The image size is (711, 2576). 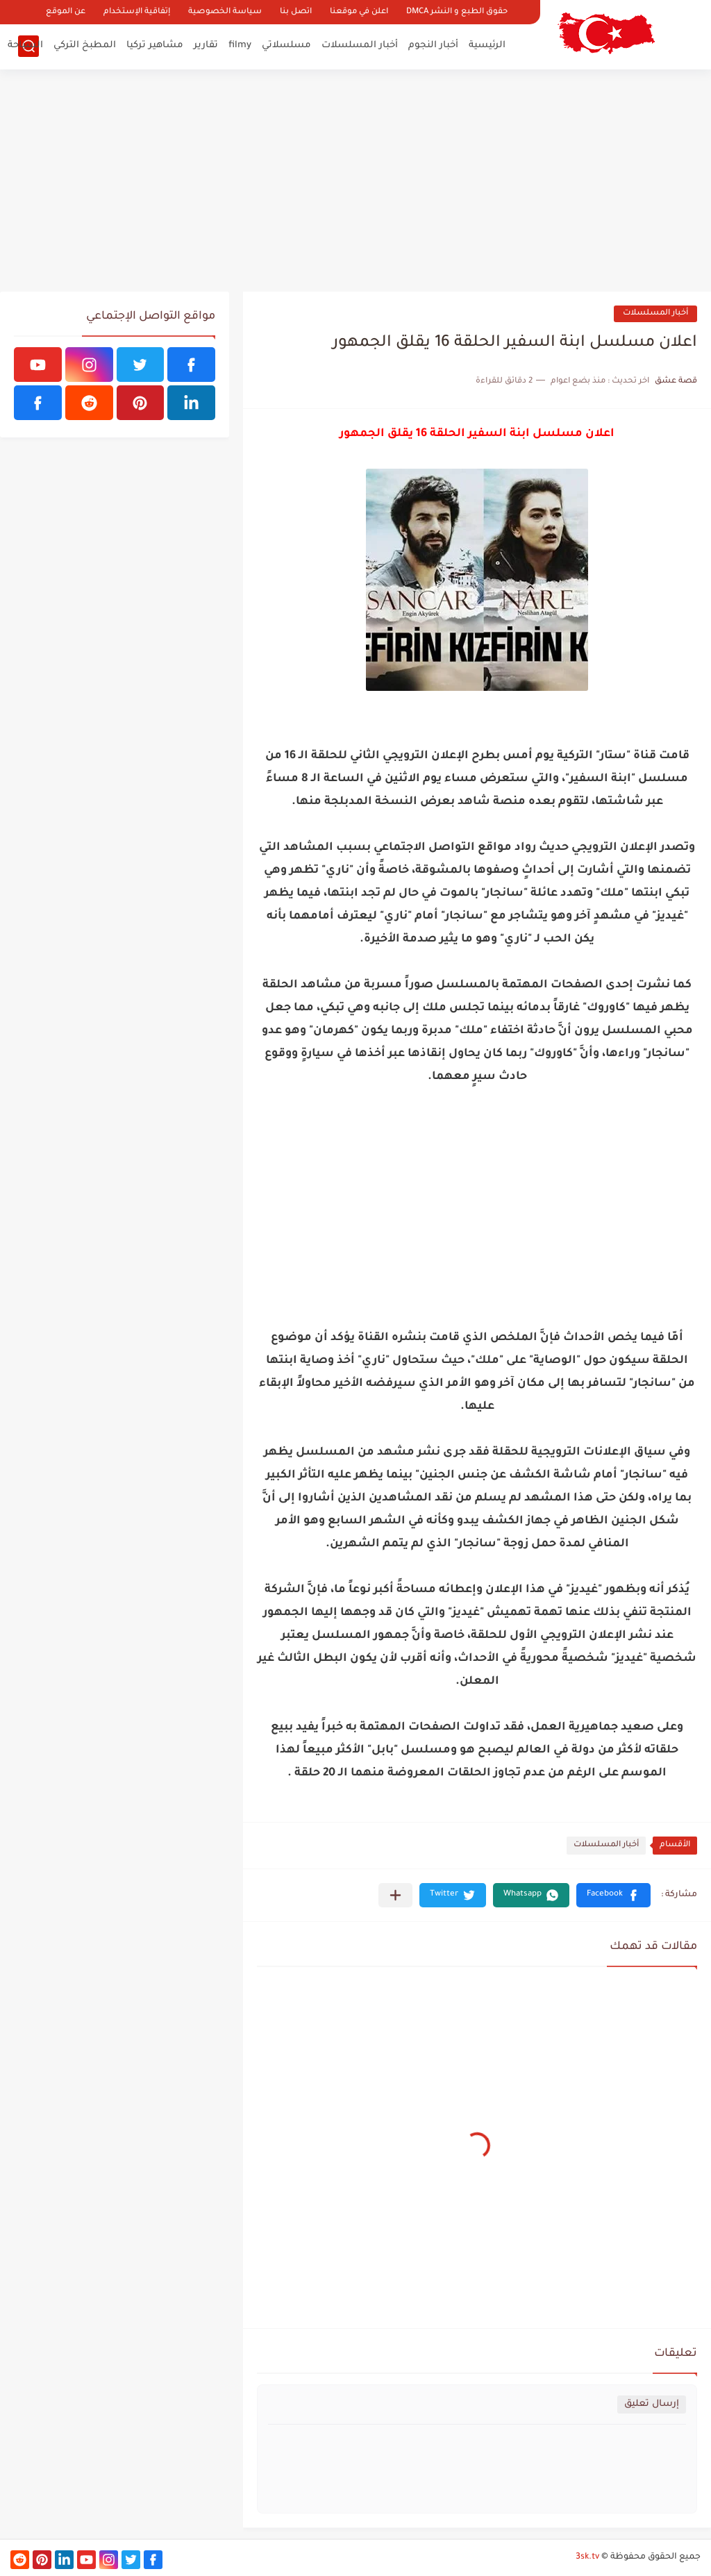 I want to click on تقارير, so click(x=206, y=45).